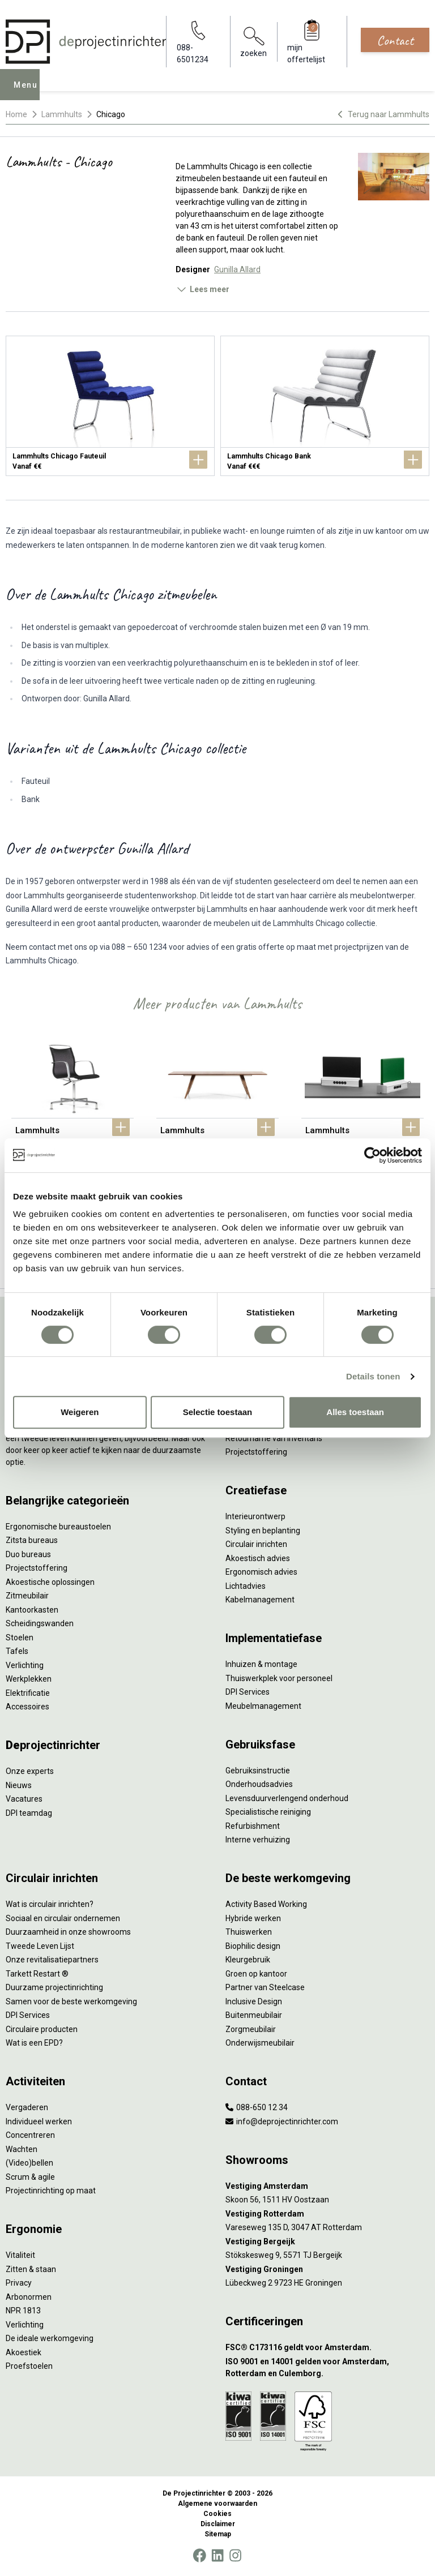 This screenshot has width=435, height=2576. What do you see at coordinates (247, 1691) in the screenshot?
I see `DPI Services` at bounding box center [247, 1691].